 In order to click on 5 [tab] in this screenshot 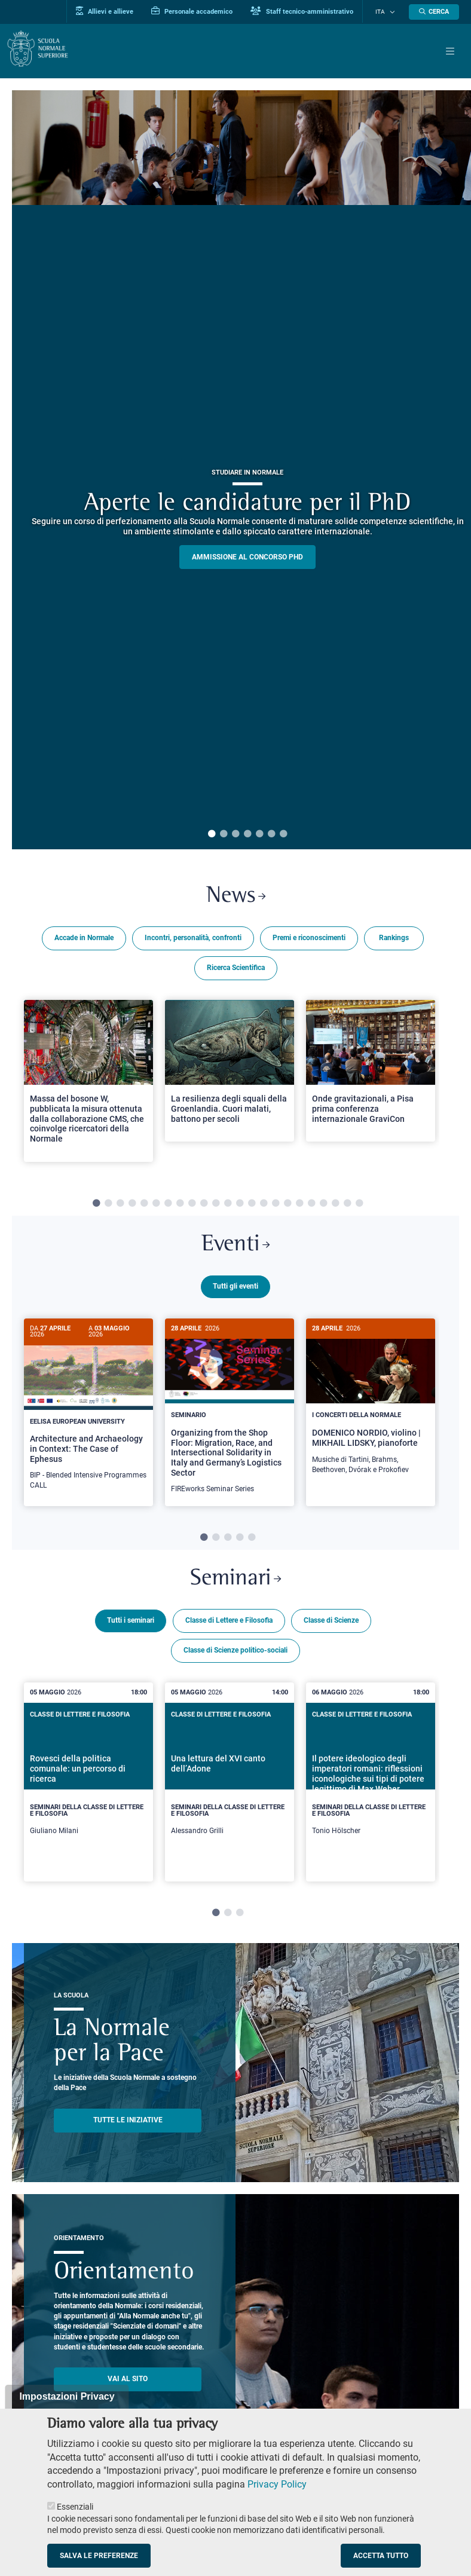, I will do `click(259, 834)`.